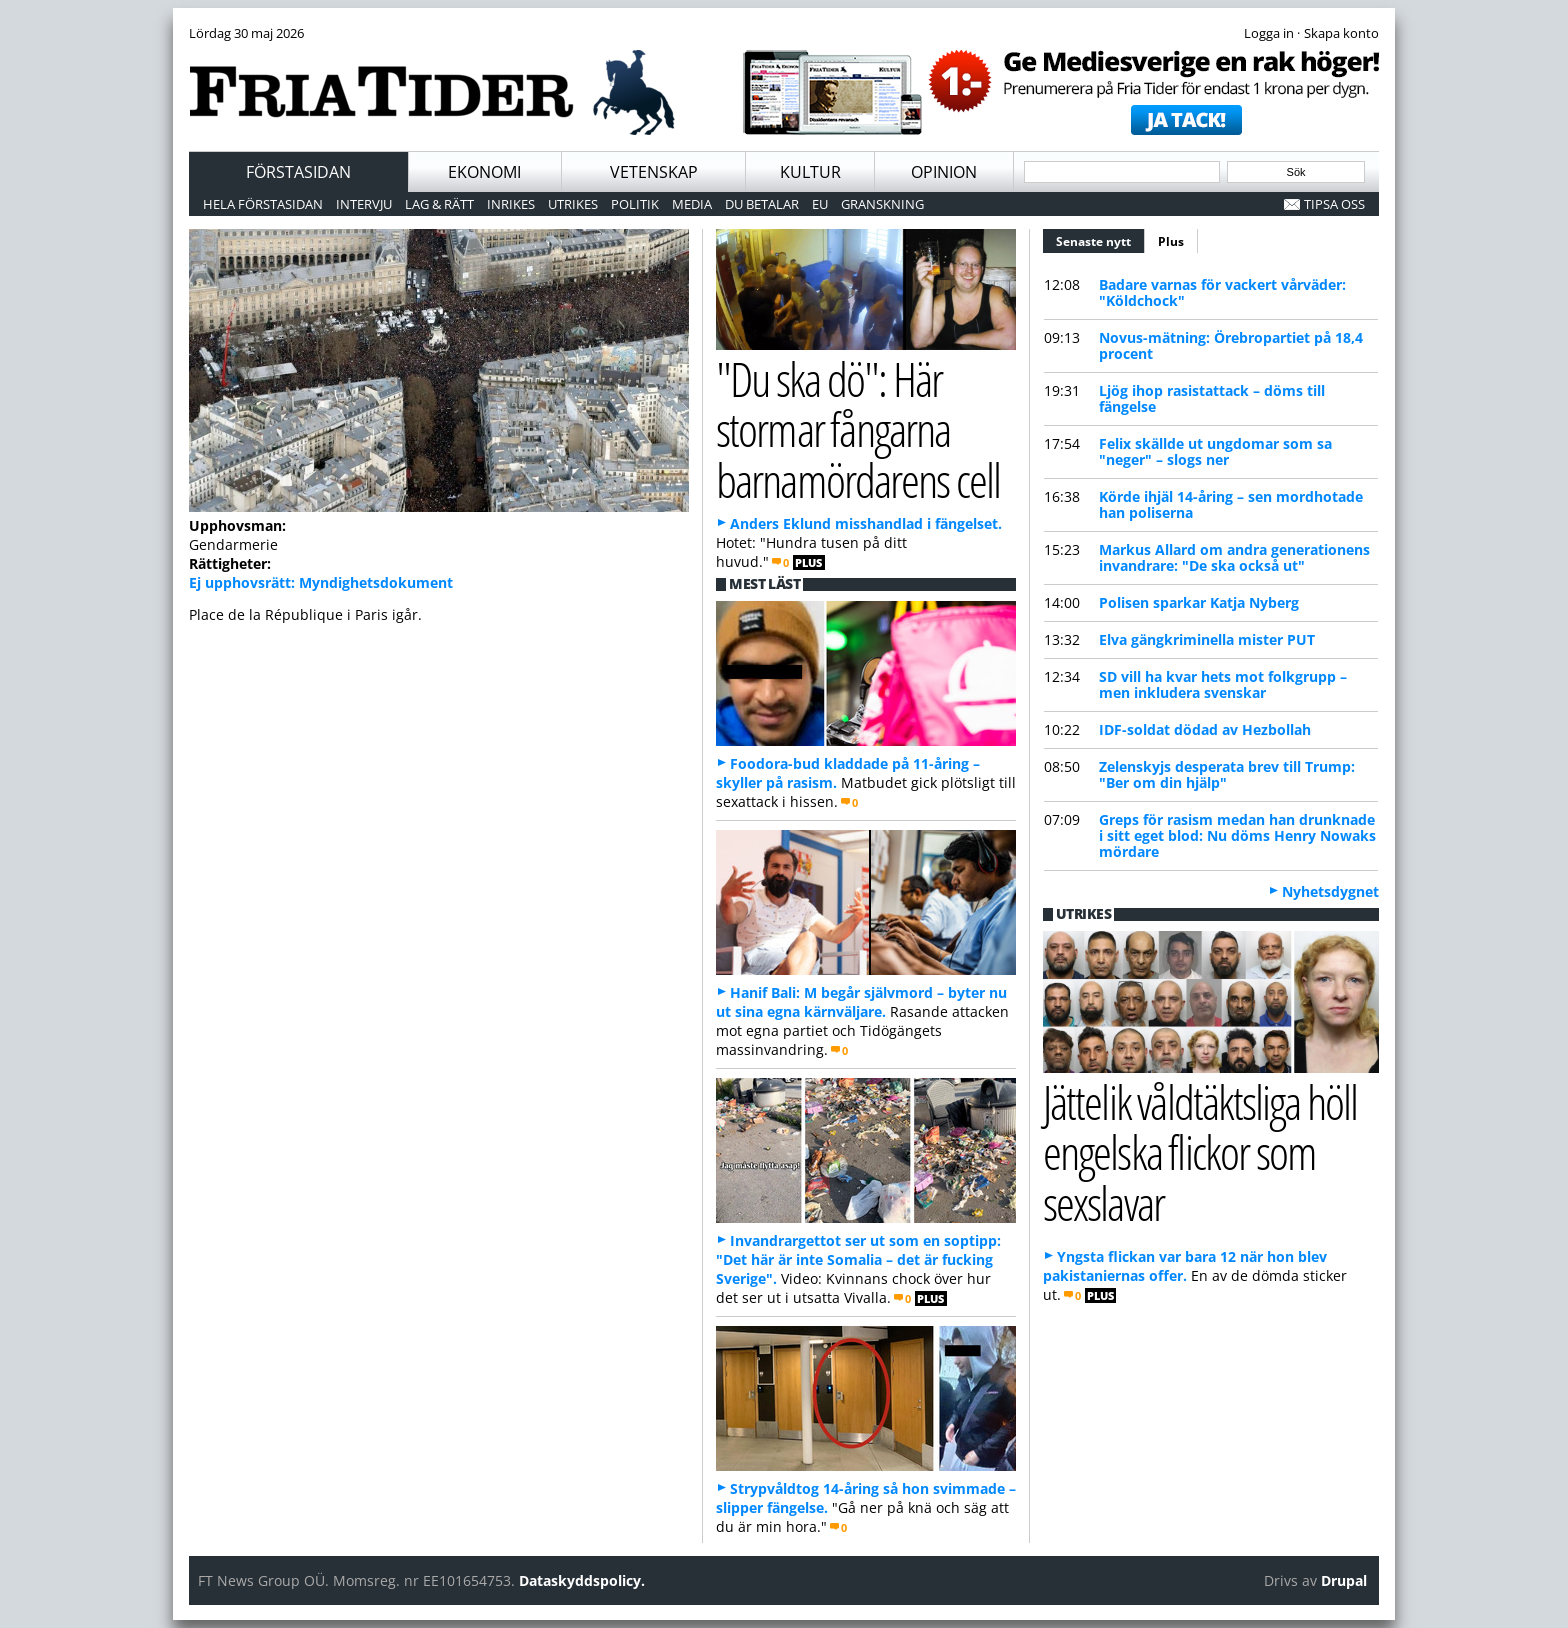  I want to click on Hela förstasidan, so click(263, 204).